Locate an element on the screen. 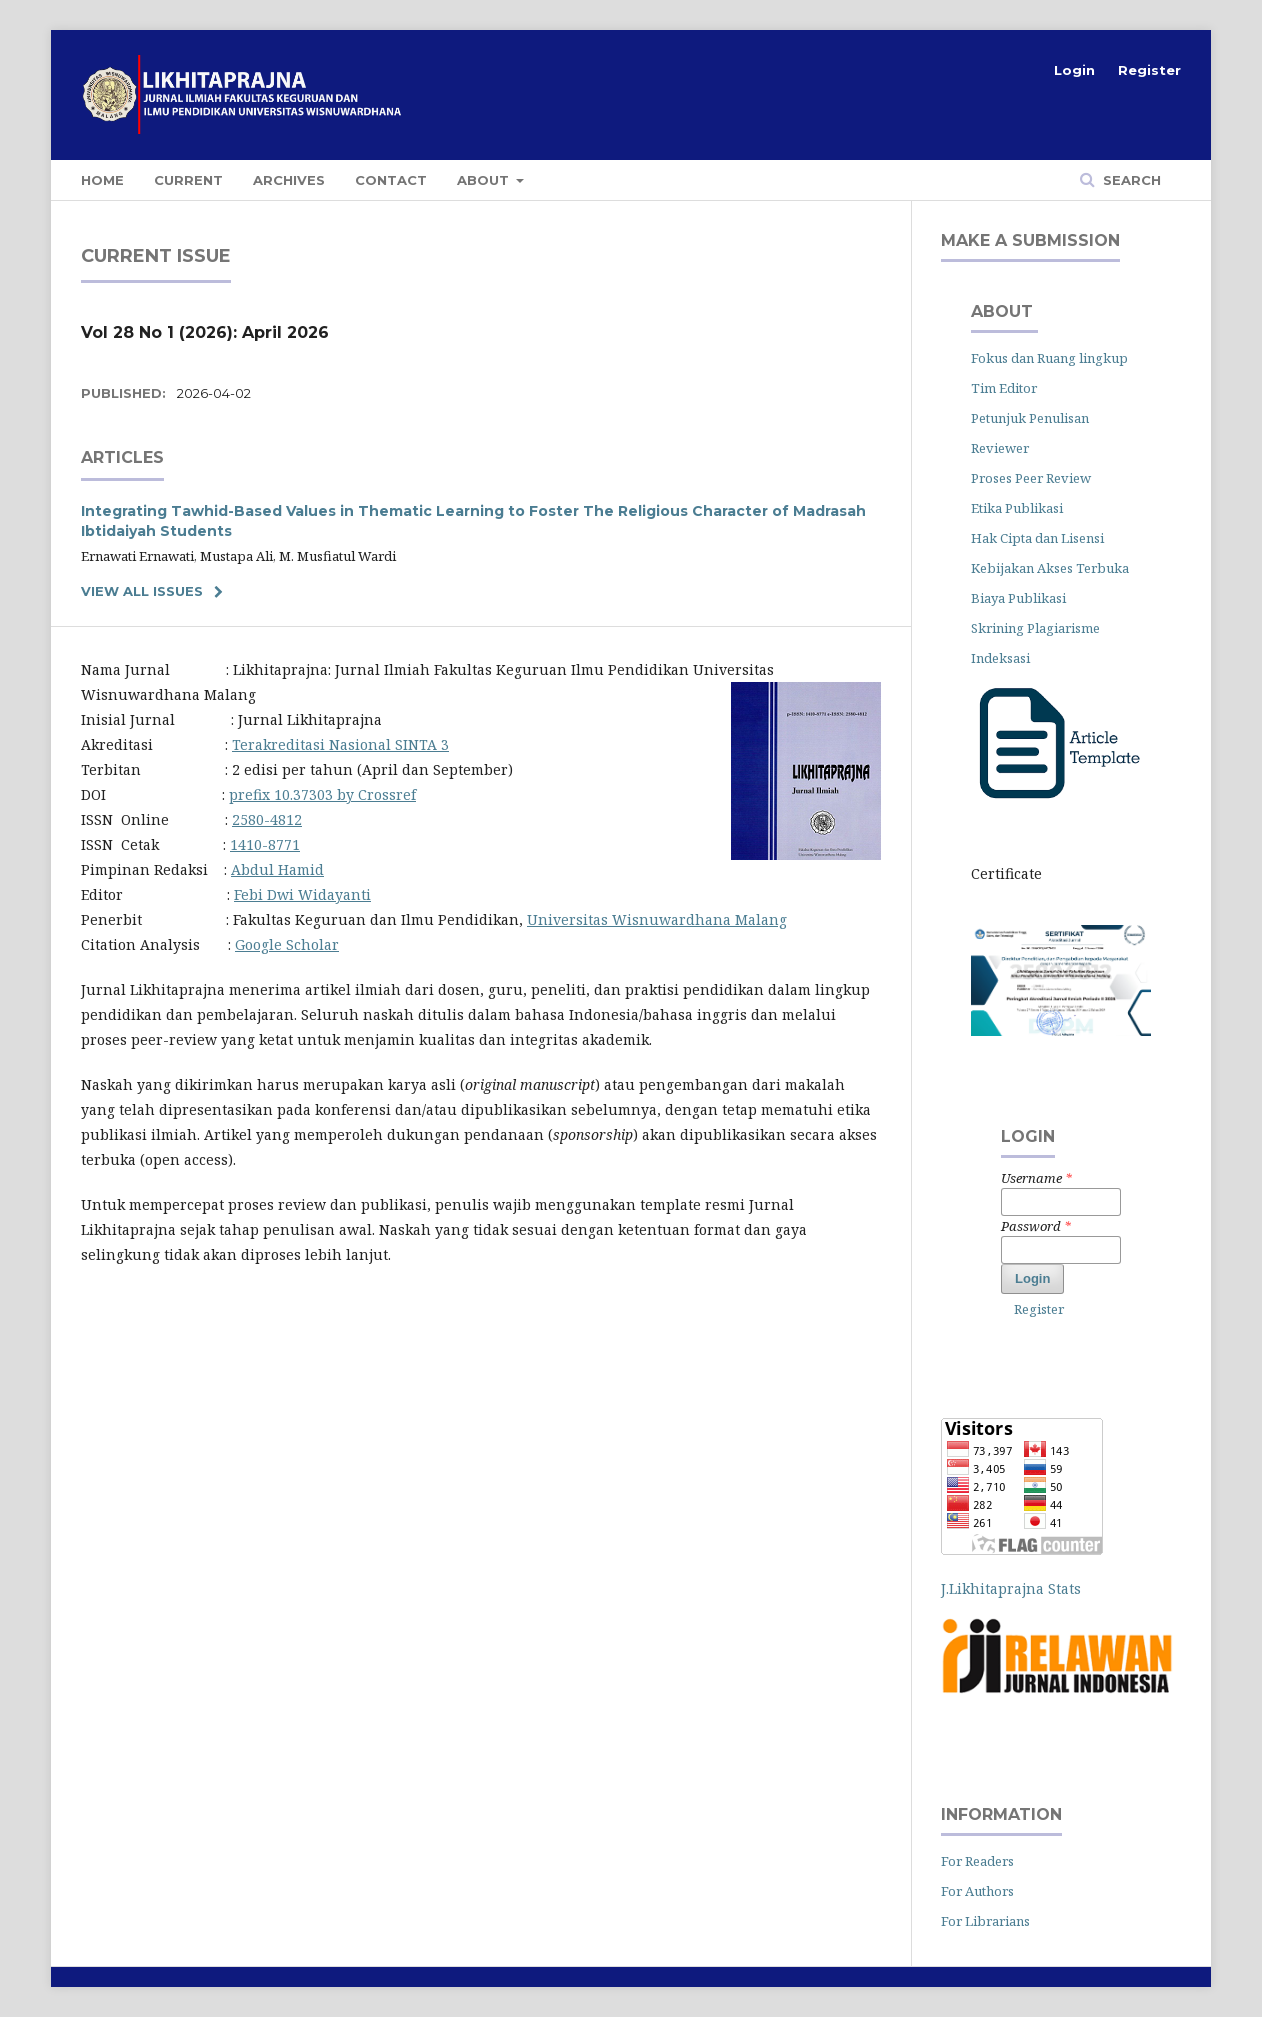 Image resolution: width=1262 pixels, height=2017 pixels. For Librarians is located at coordinates (985, 1921).